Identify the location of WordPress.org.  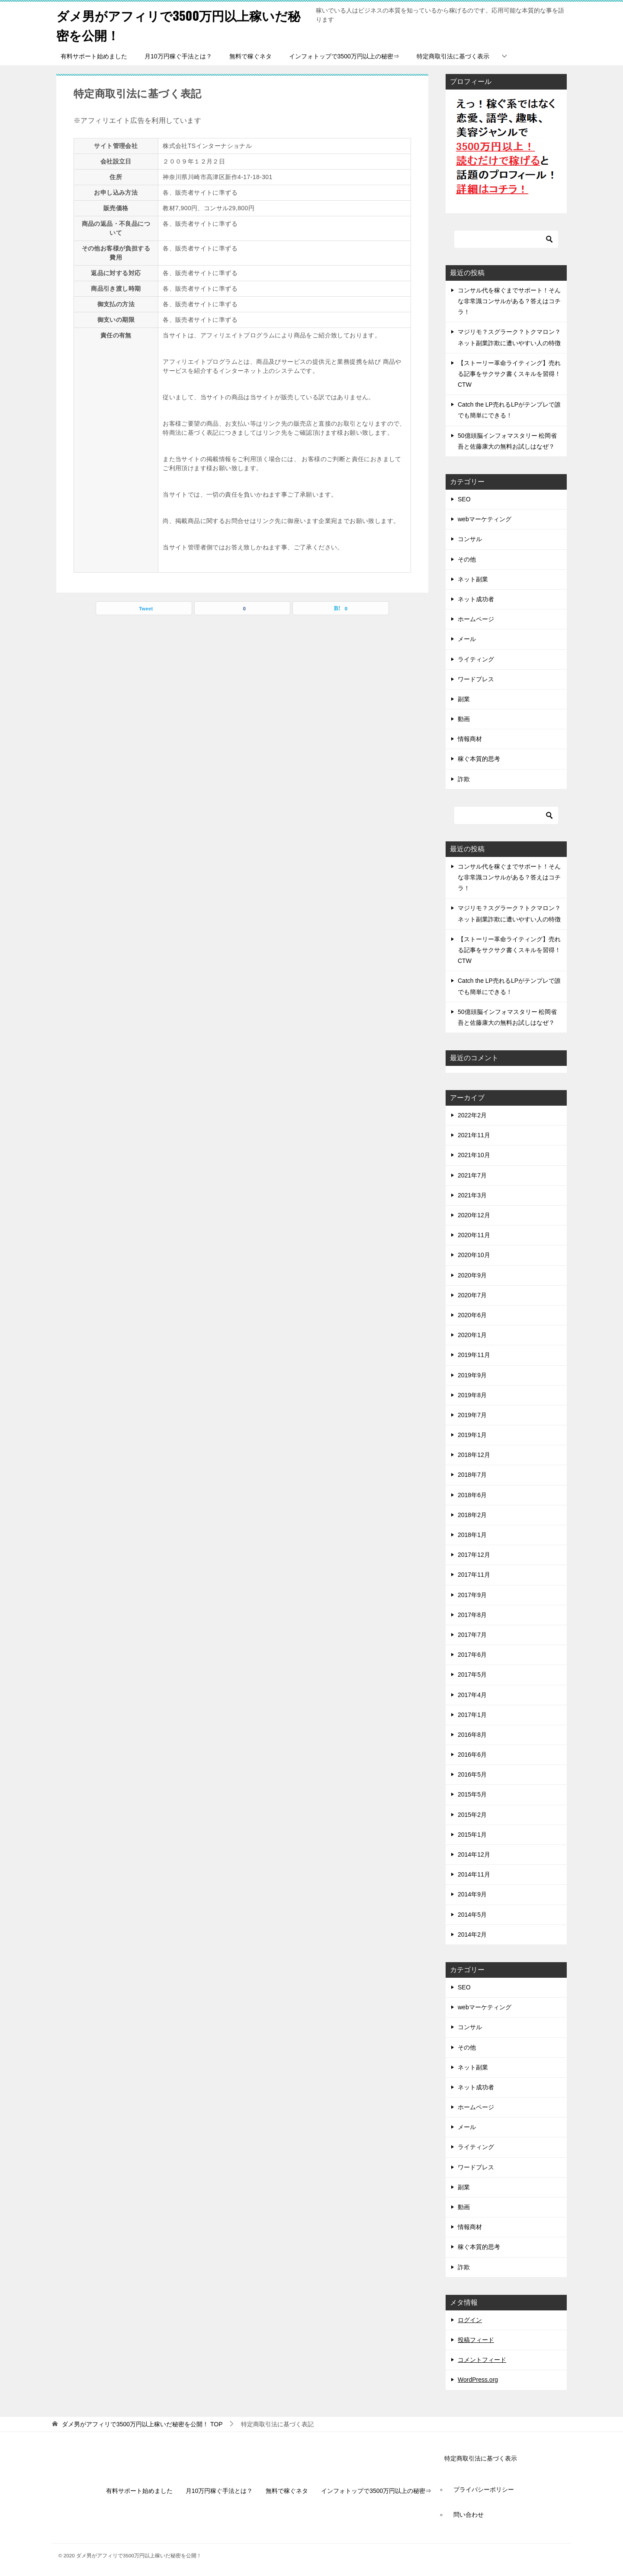
(478, 2379).